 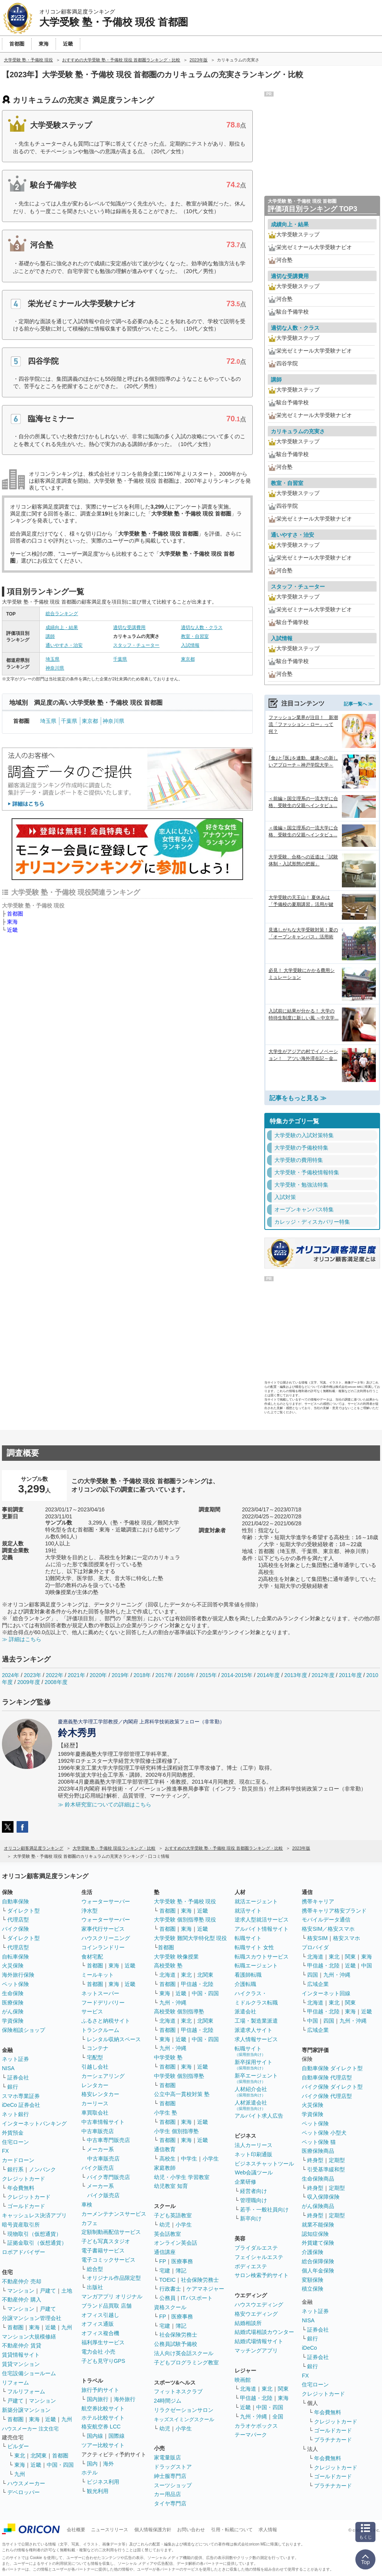 What do you see at coordinates (179, 2011) in the screenshot?
I see `高校受験 個別指導塾` at bounding box center [179, 2011].